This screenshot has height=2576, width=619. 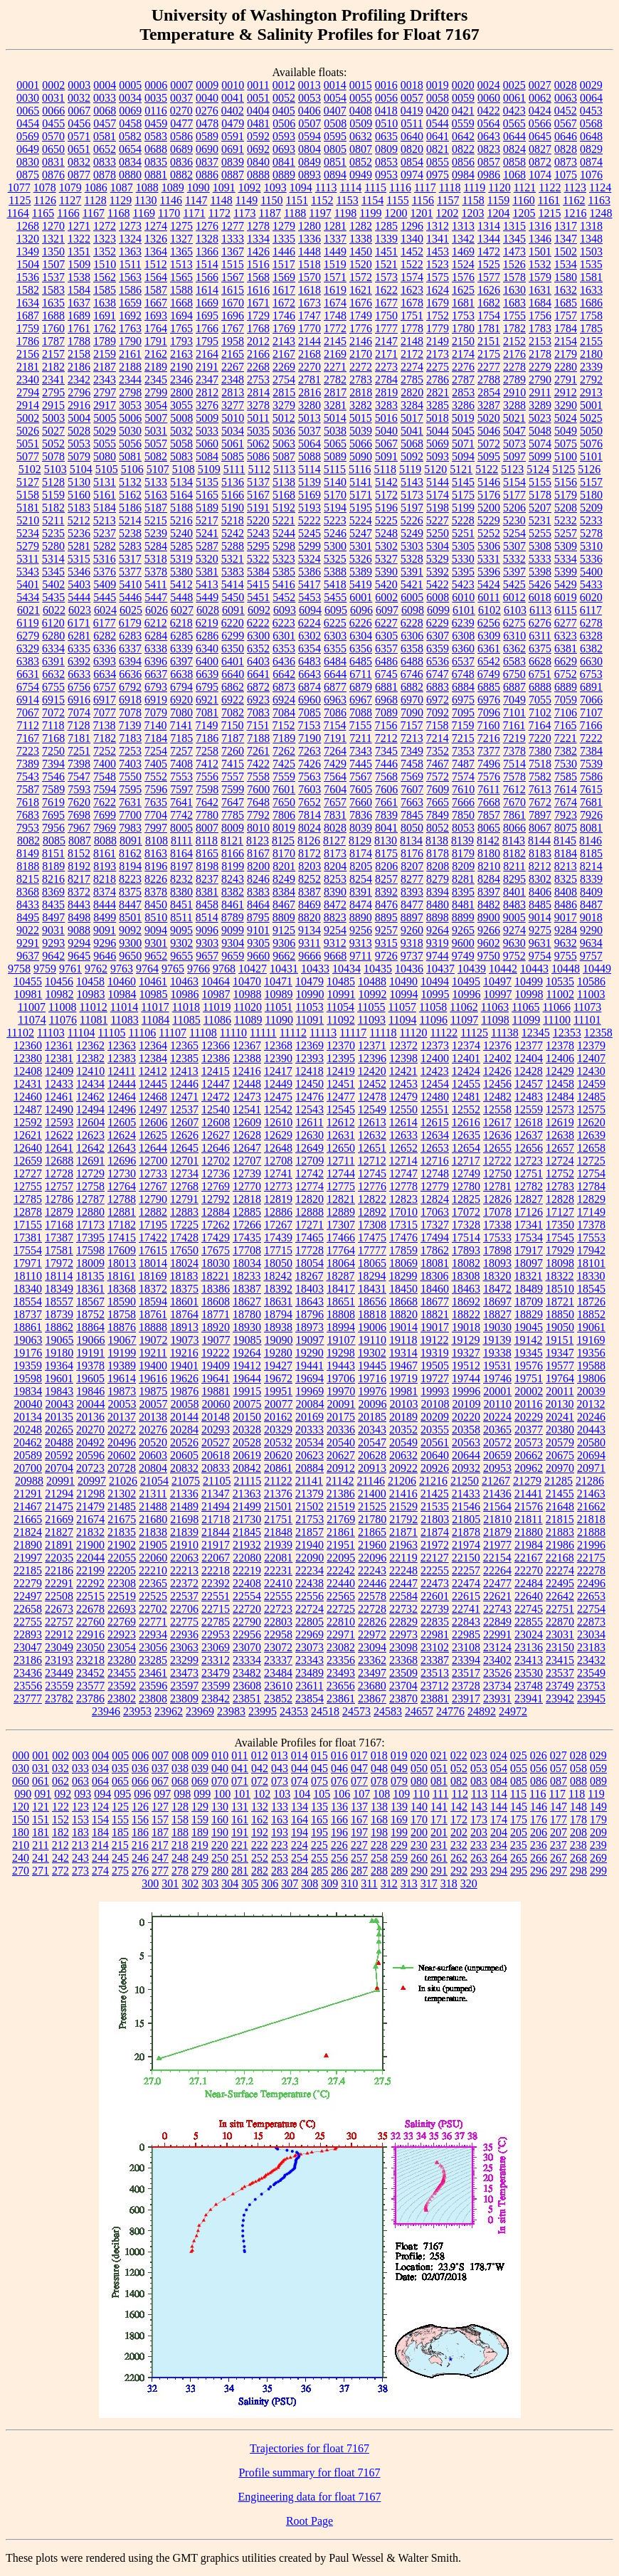 What do you see at coordinates (53, 354) in the screenshot?
I see `2157` at bounding box center [53, 354].